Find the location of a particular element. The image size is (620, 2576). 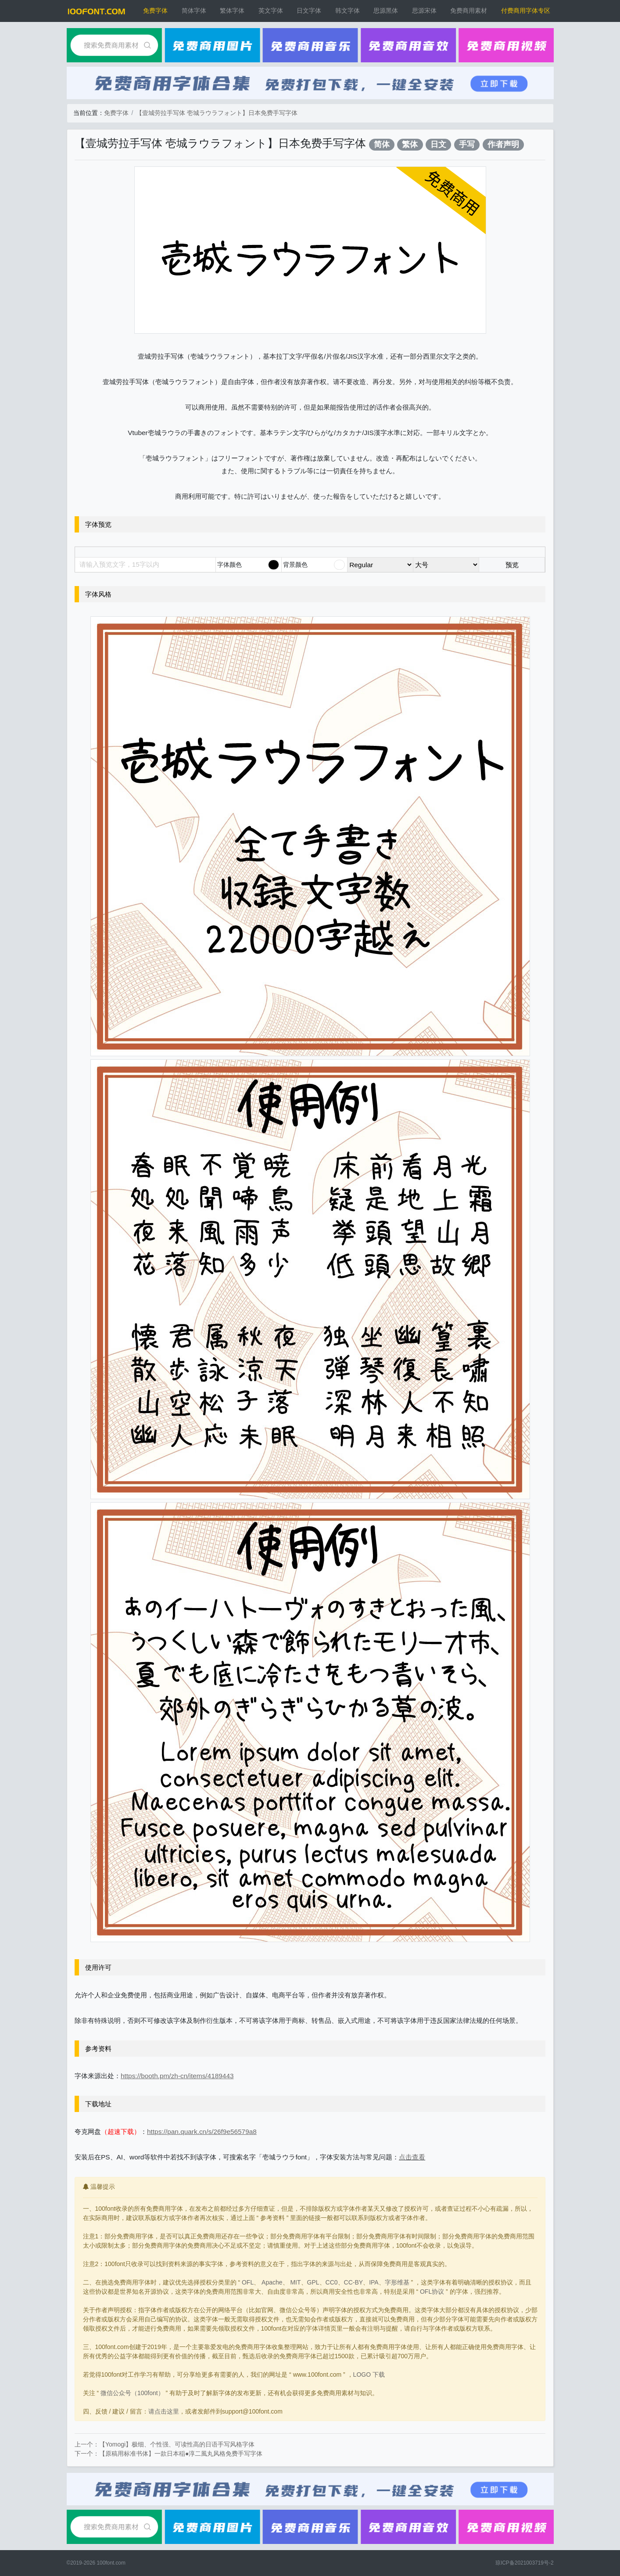

英文字体 is located at coordinates (270, 10).